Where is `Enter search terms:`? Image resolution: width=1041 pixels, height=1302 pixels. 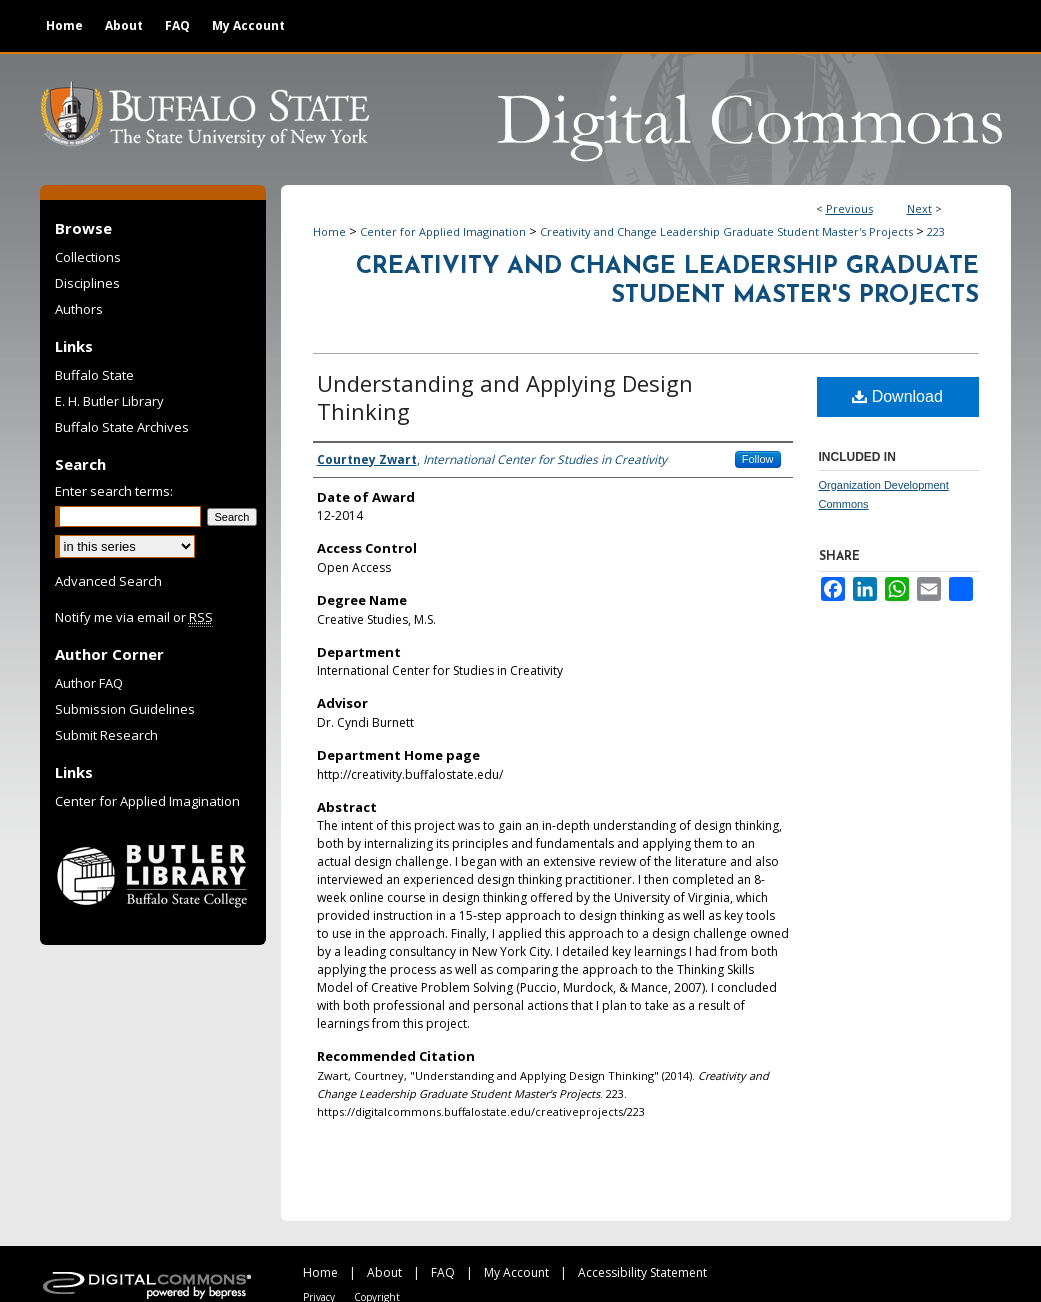 Enter search terms: is located at coordinates (114, 491).